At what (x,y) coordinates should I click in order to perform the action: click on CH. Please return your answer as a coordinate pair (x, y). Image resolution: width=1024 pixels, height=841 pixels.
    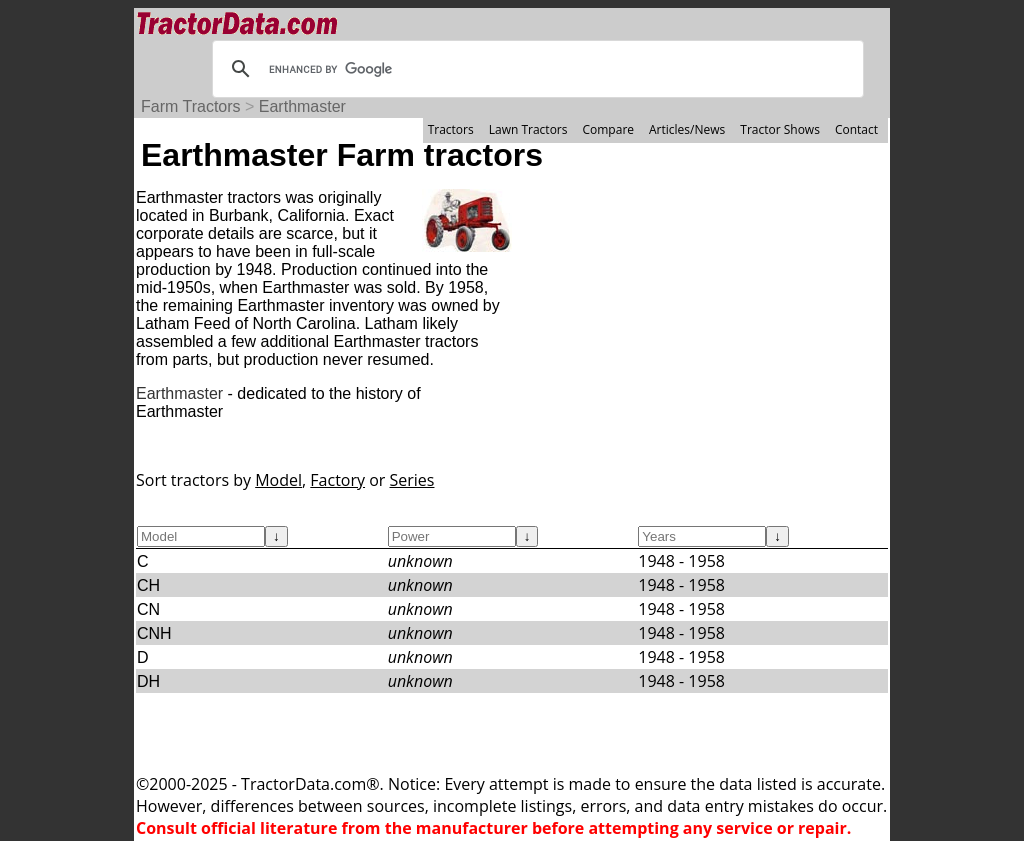
    Looking at the image, I should click on (148, 585).